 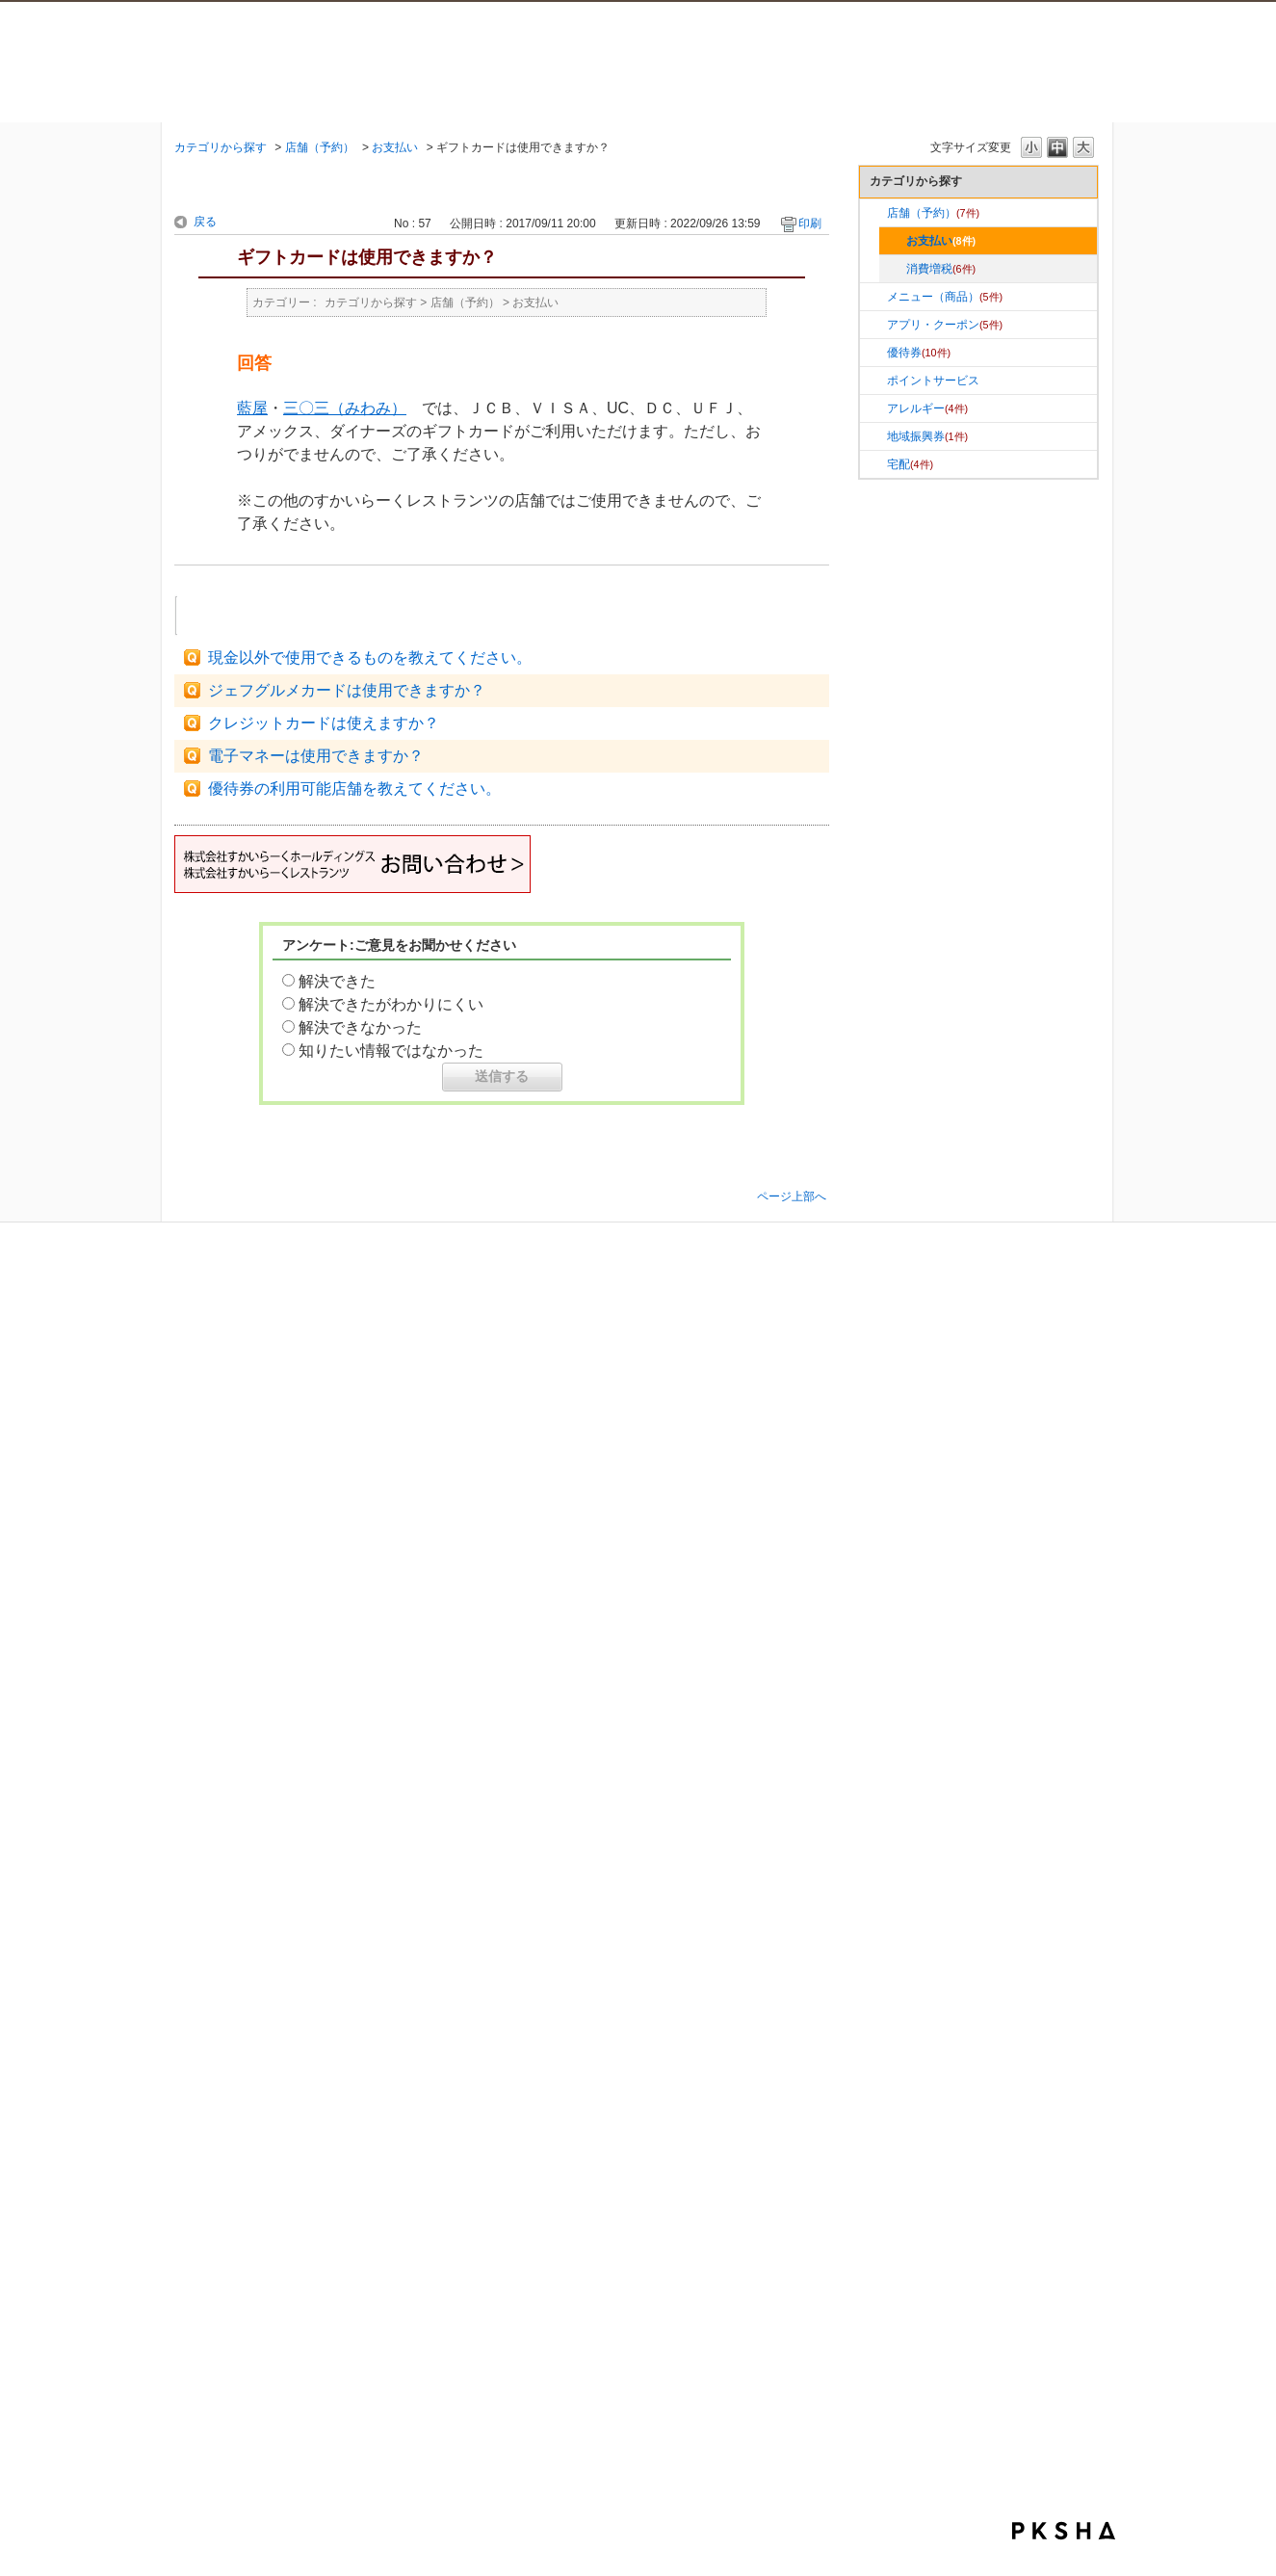 I want to click on 店舗（予約）, so click(x=319, y=147).